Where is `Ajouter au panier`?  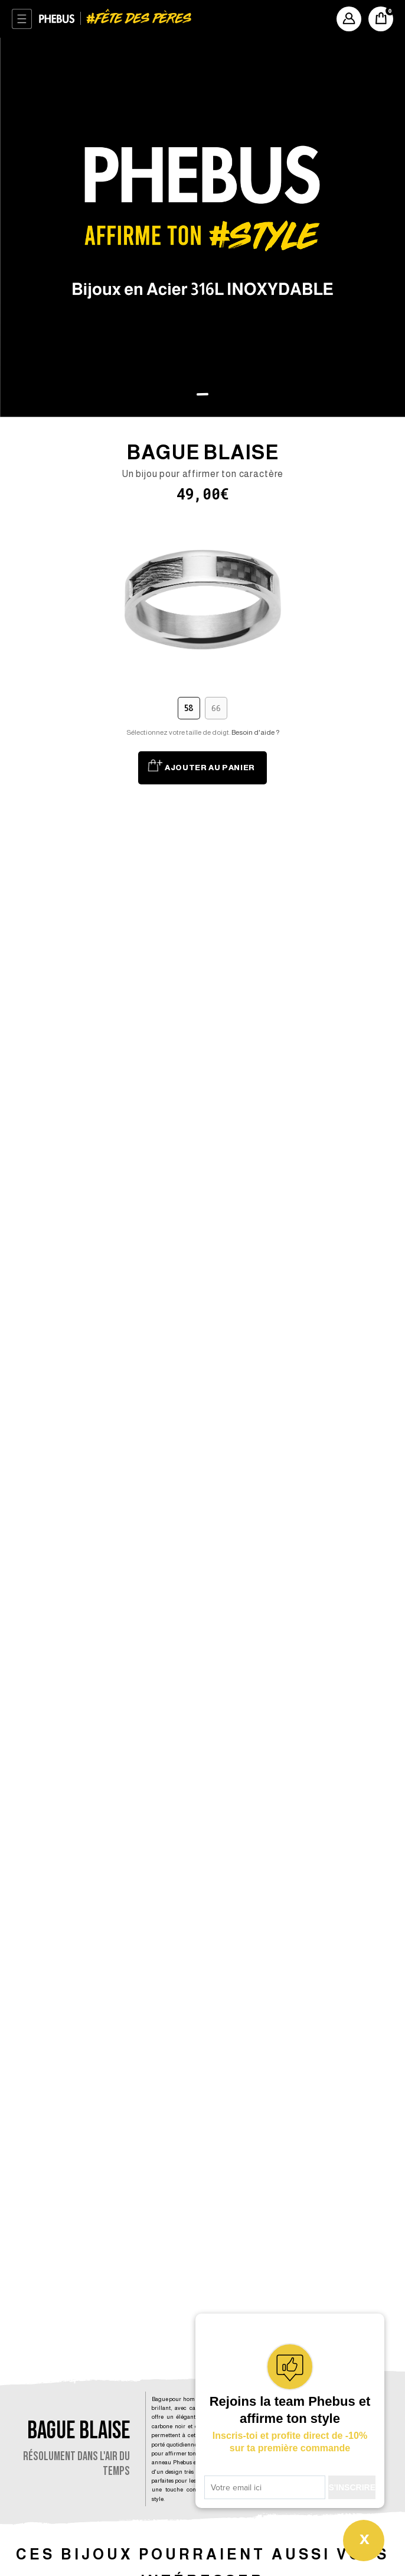
Ajouter au panier is located at coordinates (210, 767).